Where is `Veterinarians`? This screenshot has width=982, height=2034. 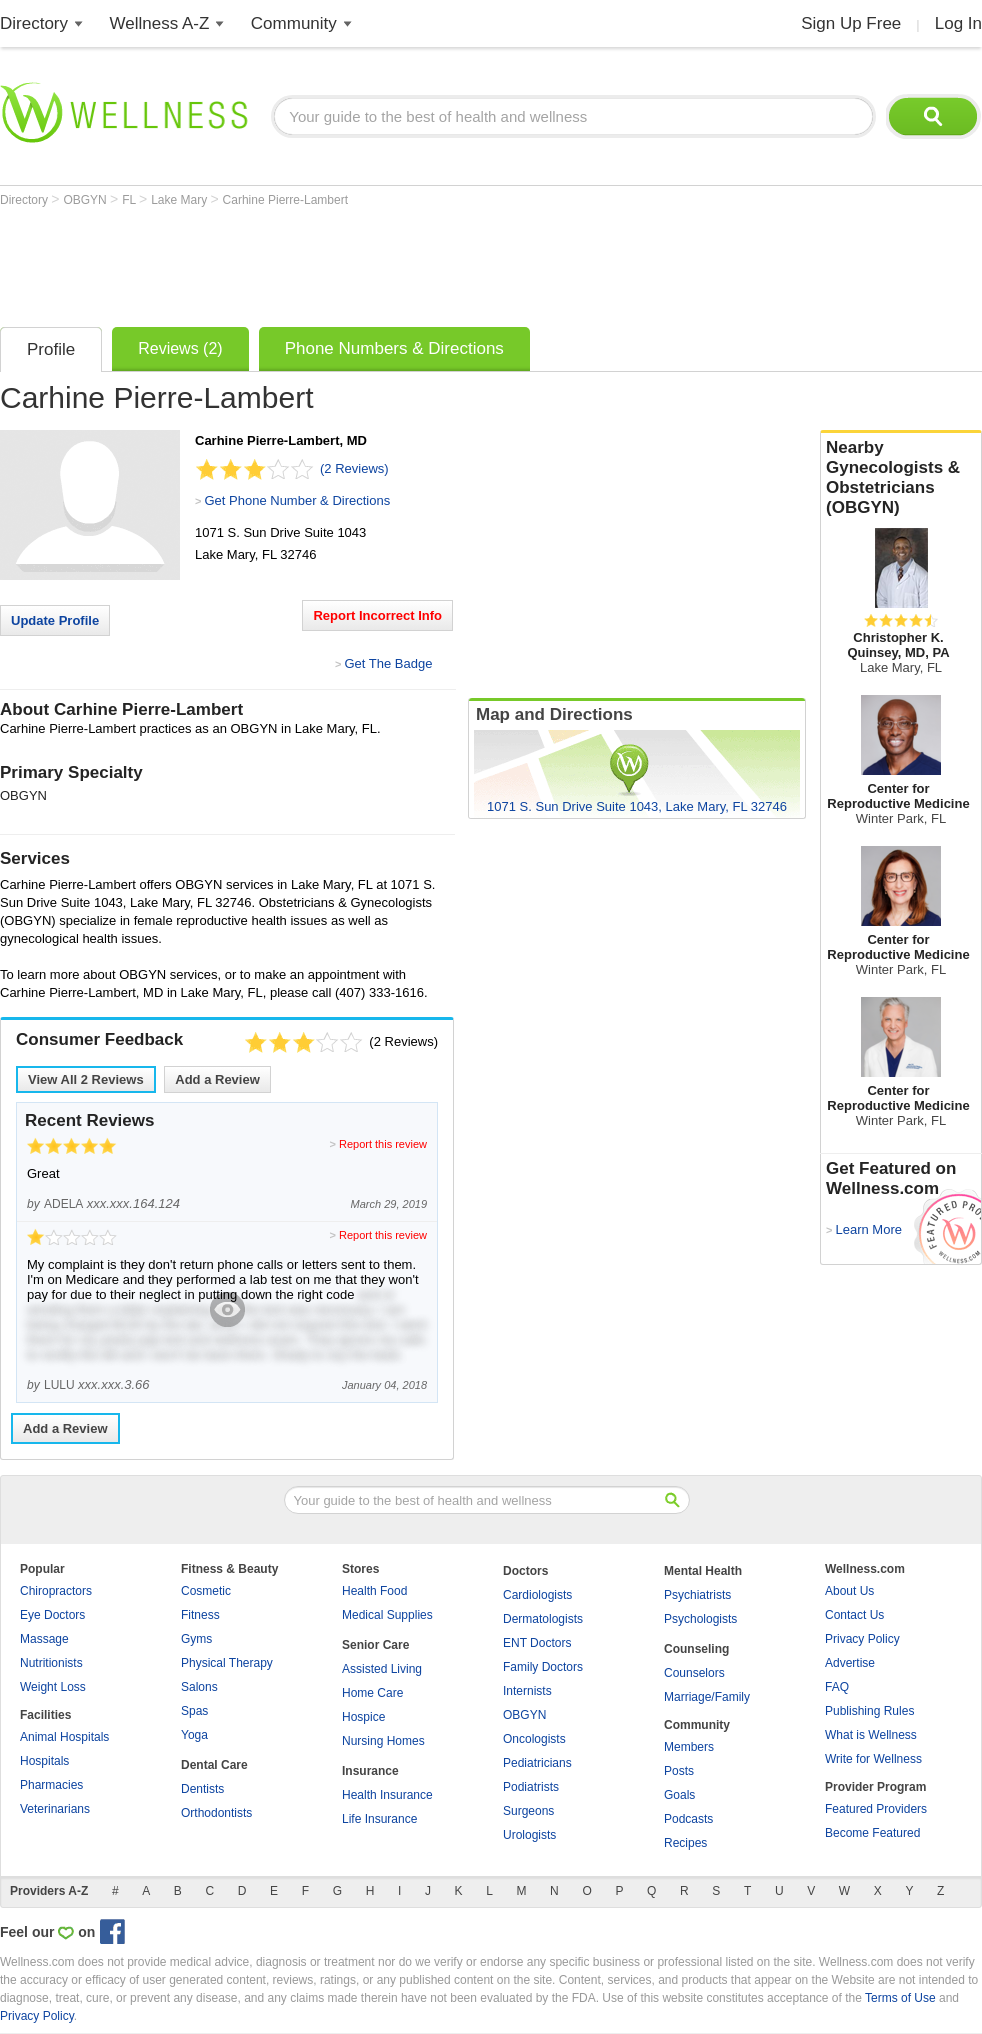
Veterinarians is located at coordinates (55, 1809).